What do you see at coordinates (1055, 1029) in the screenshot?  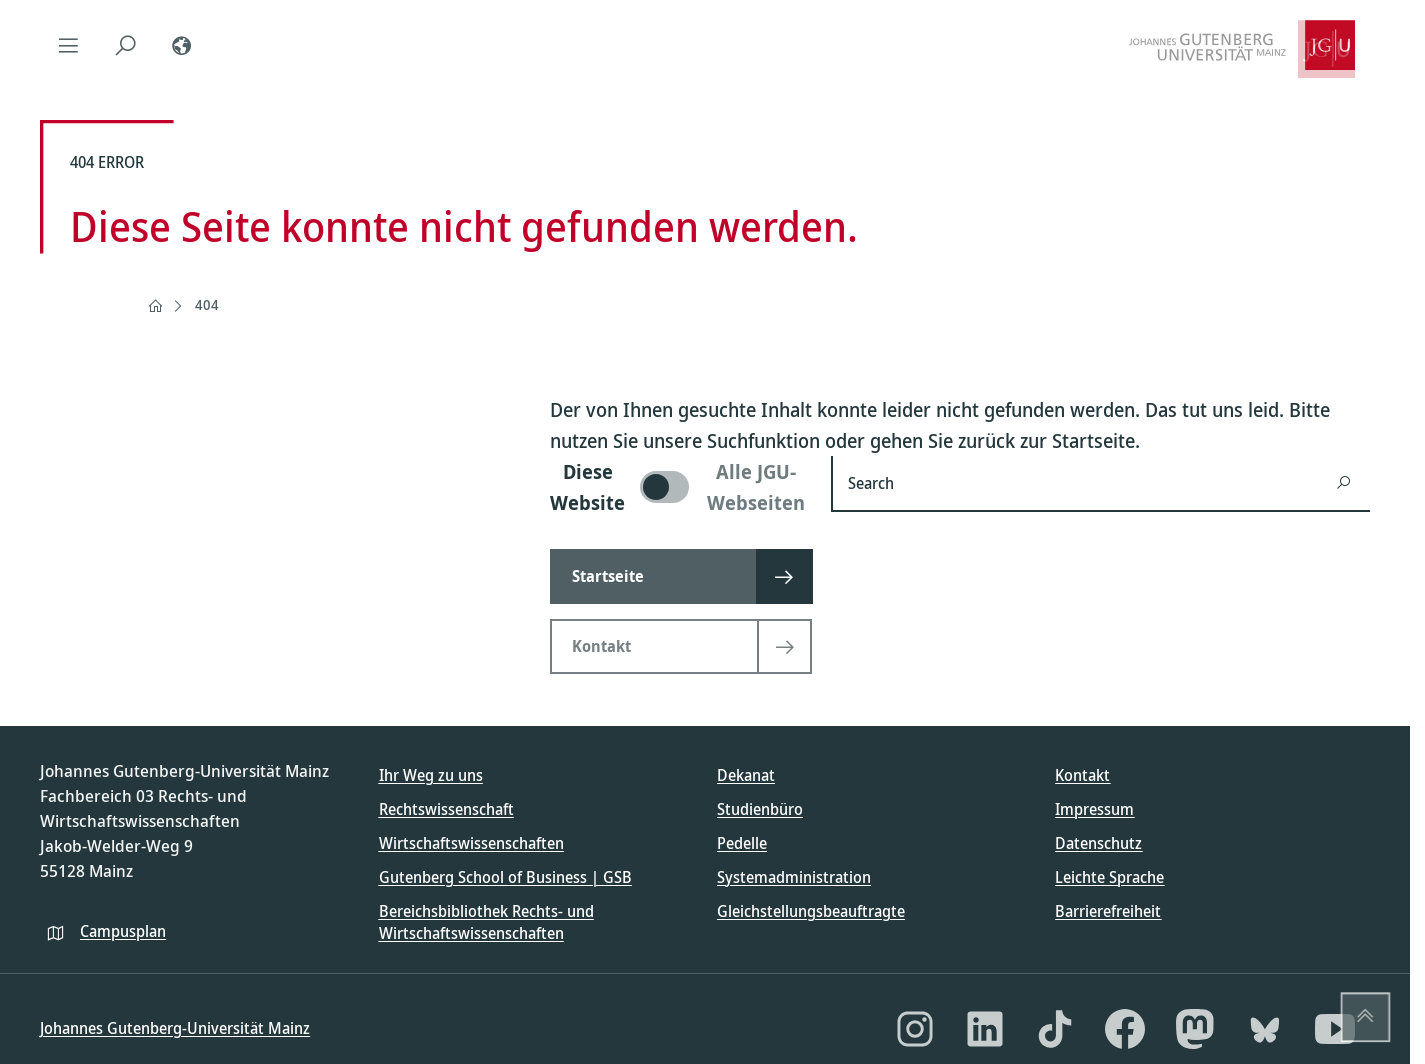 I see `[TikTok]` at bounding box center [1055, 1029].